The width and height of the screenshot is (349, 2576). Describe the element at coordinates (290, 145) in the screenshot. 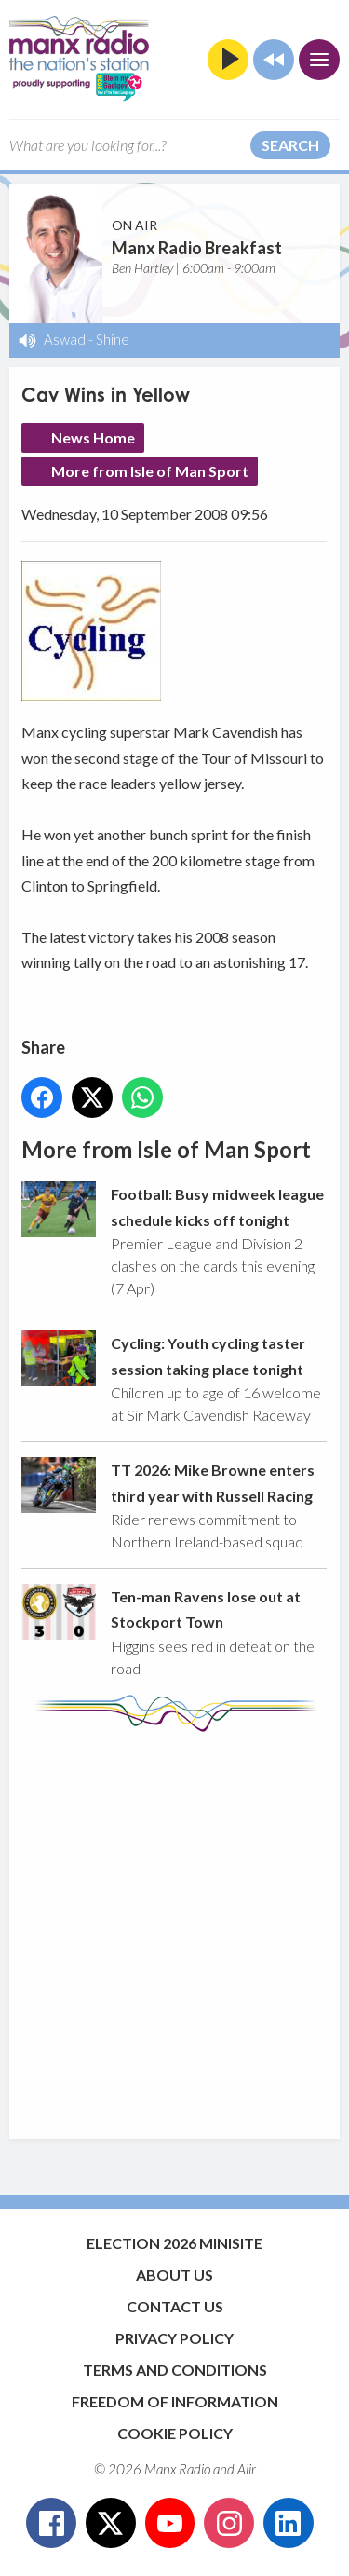

I see `Search` at that location.